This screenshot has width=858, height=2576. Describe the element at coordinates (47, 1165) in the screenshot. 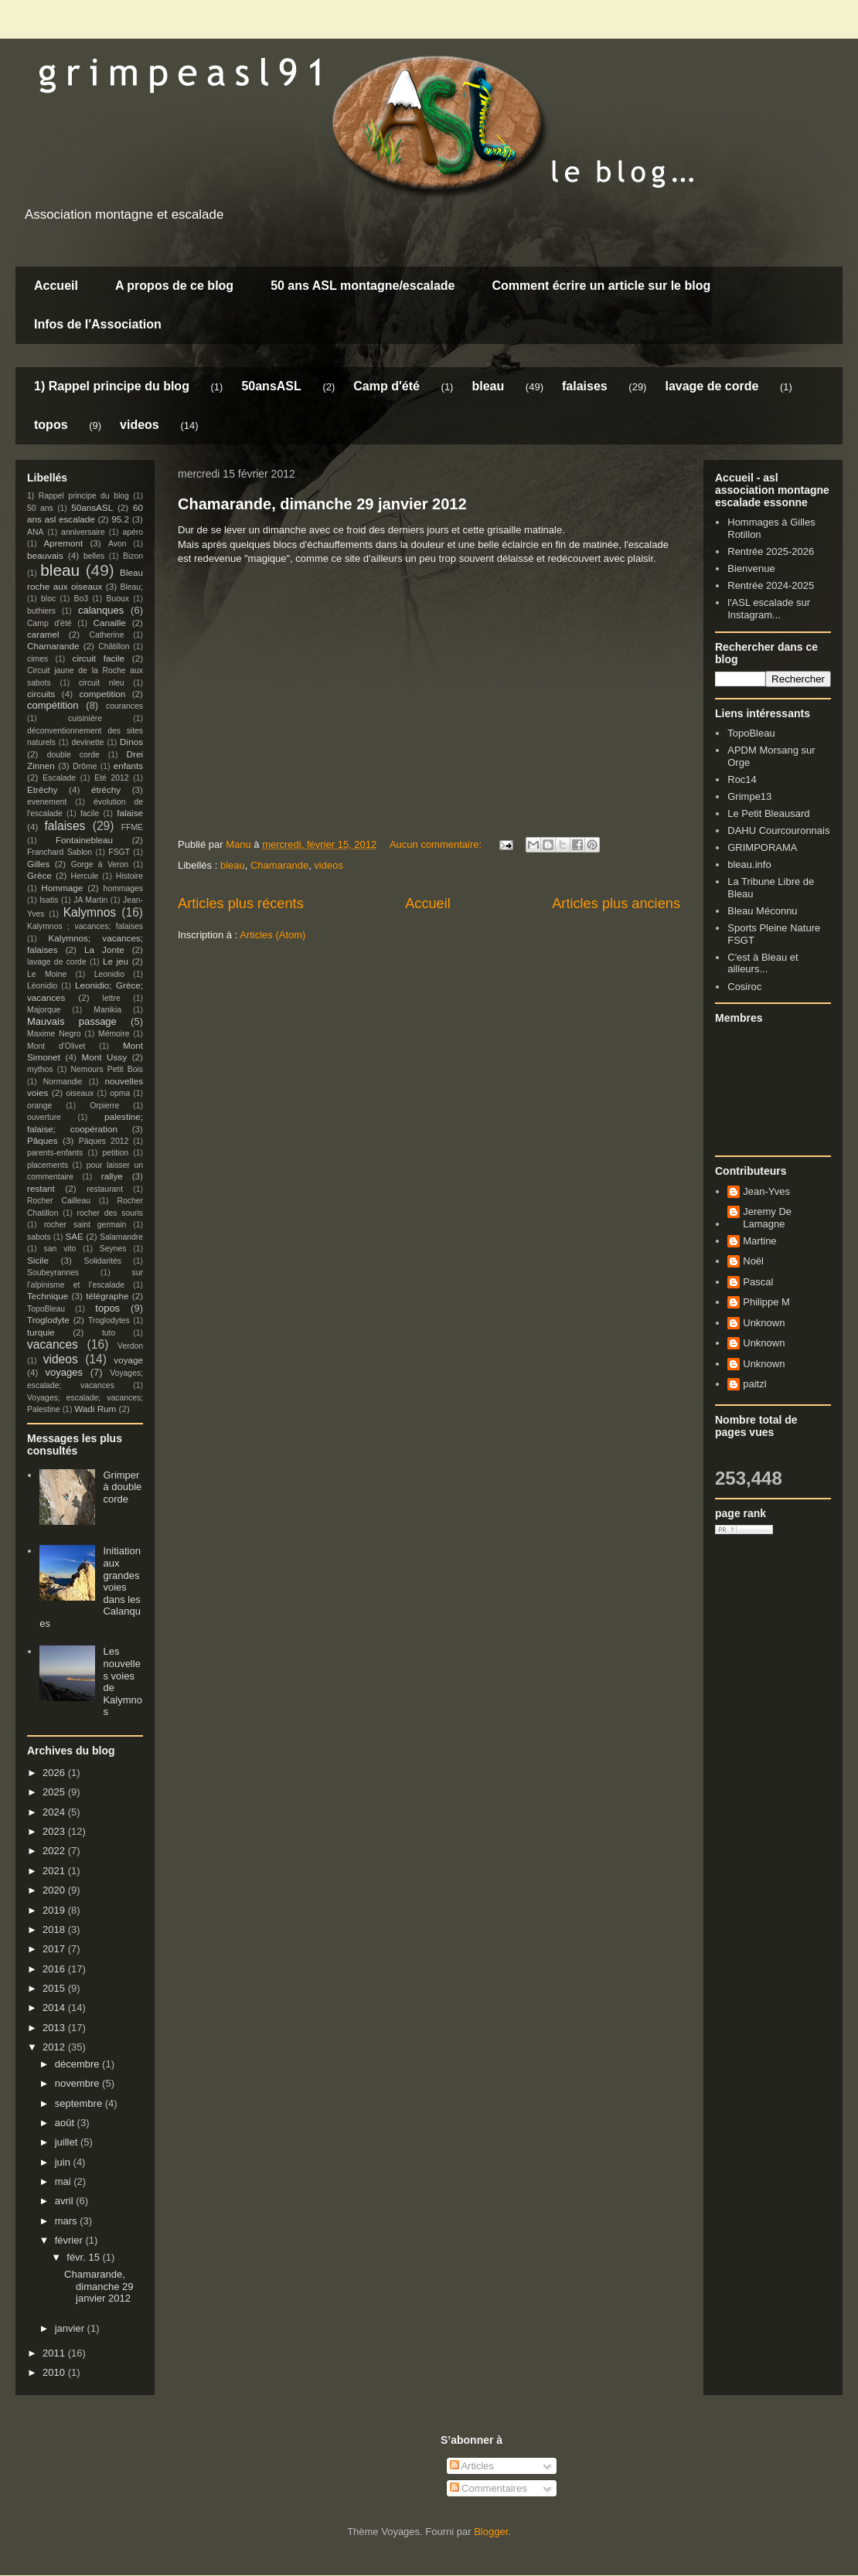

I see `placements` at that location.